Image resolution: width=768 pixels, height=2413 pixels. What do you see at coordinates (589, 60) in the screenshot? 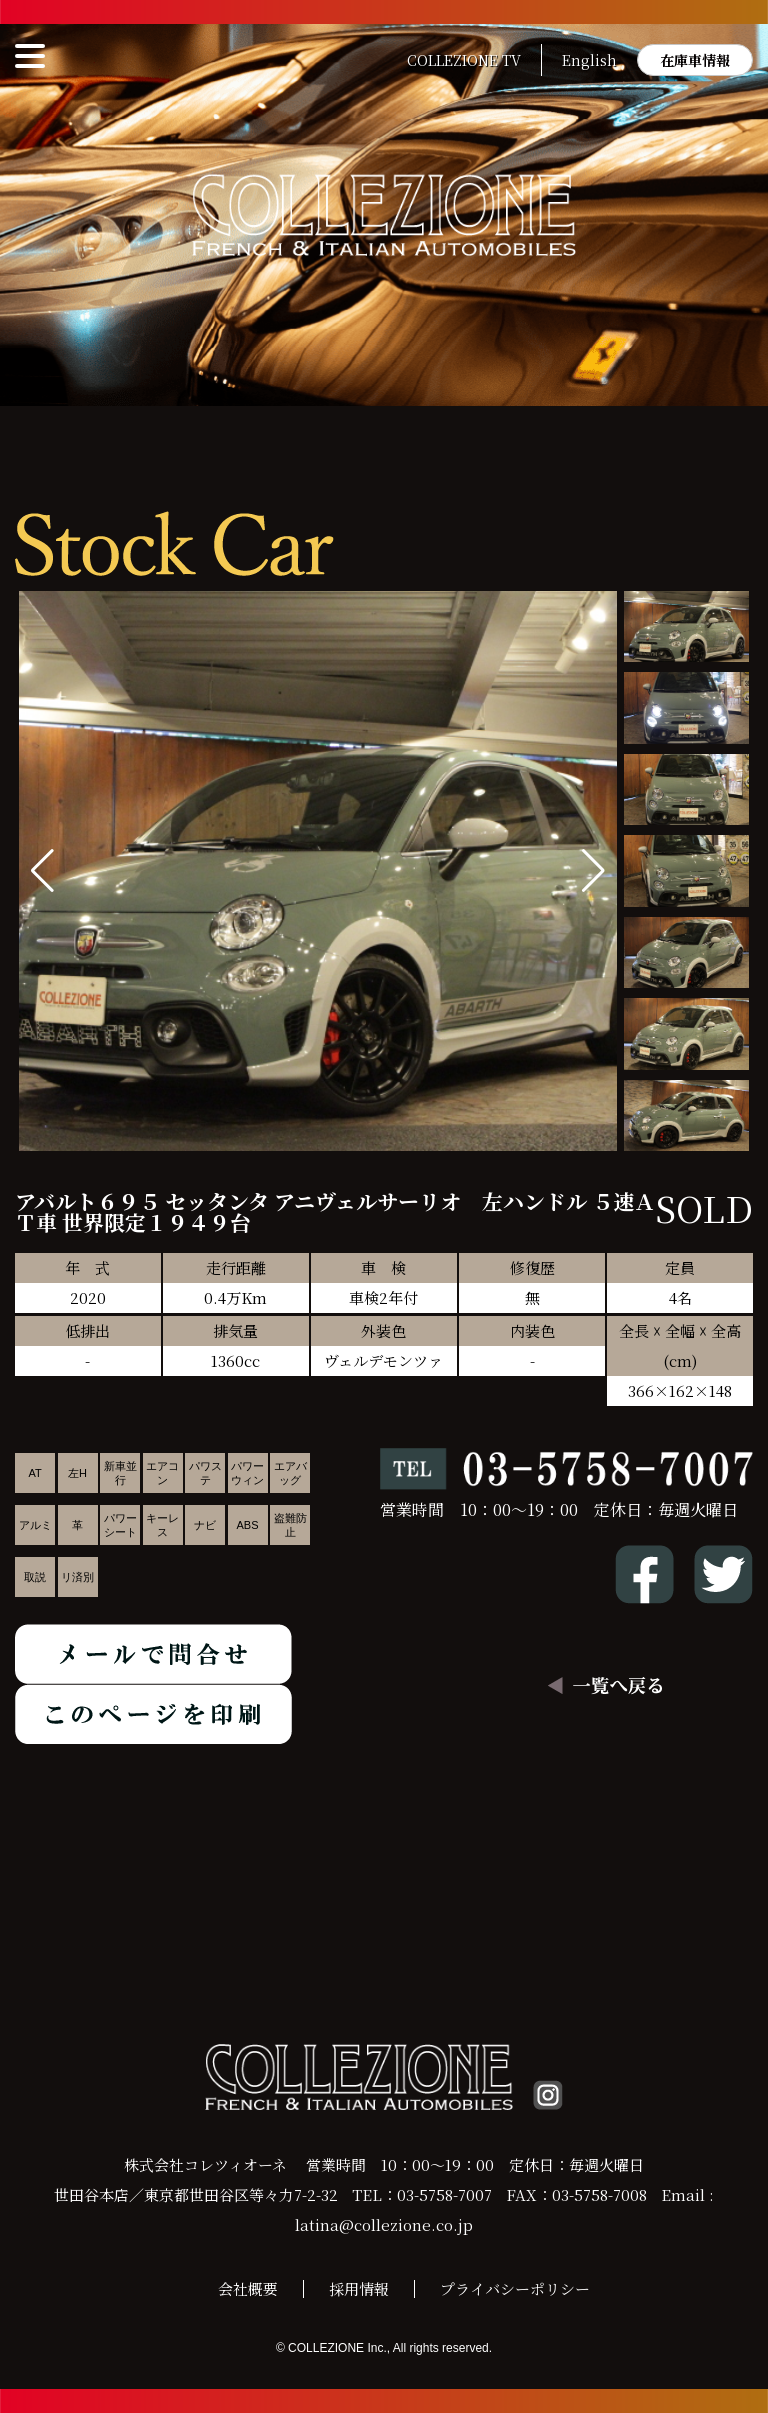
I see `English` at bounding box center [589, 60].